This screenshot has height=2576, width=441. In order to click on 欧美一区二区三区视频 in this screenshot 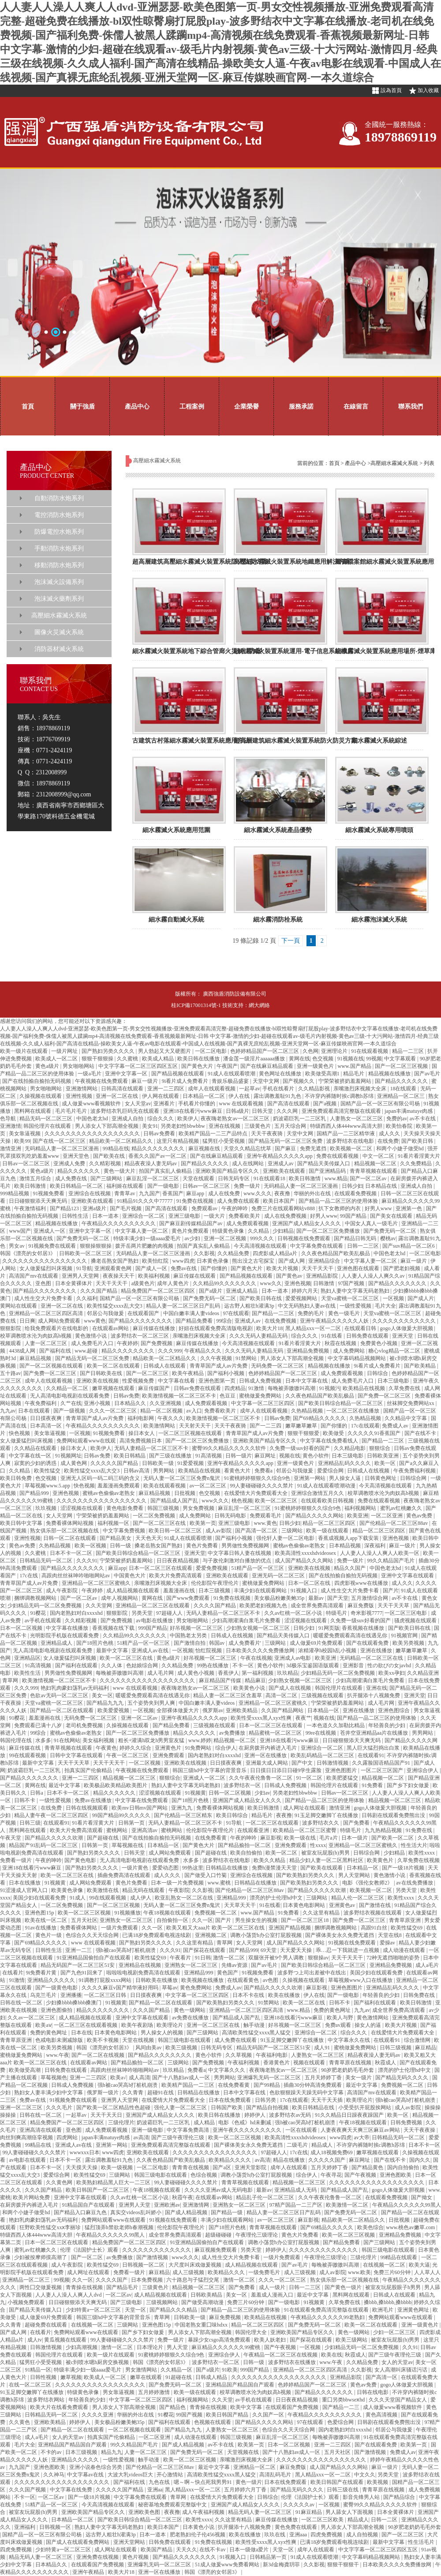, I will do `click(85, 1913)`.